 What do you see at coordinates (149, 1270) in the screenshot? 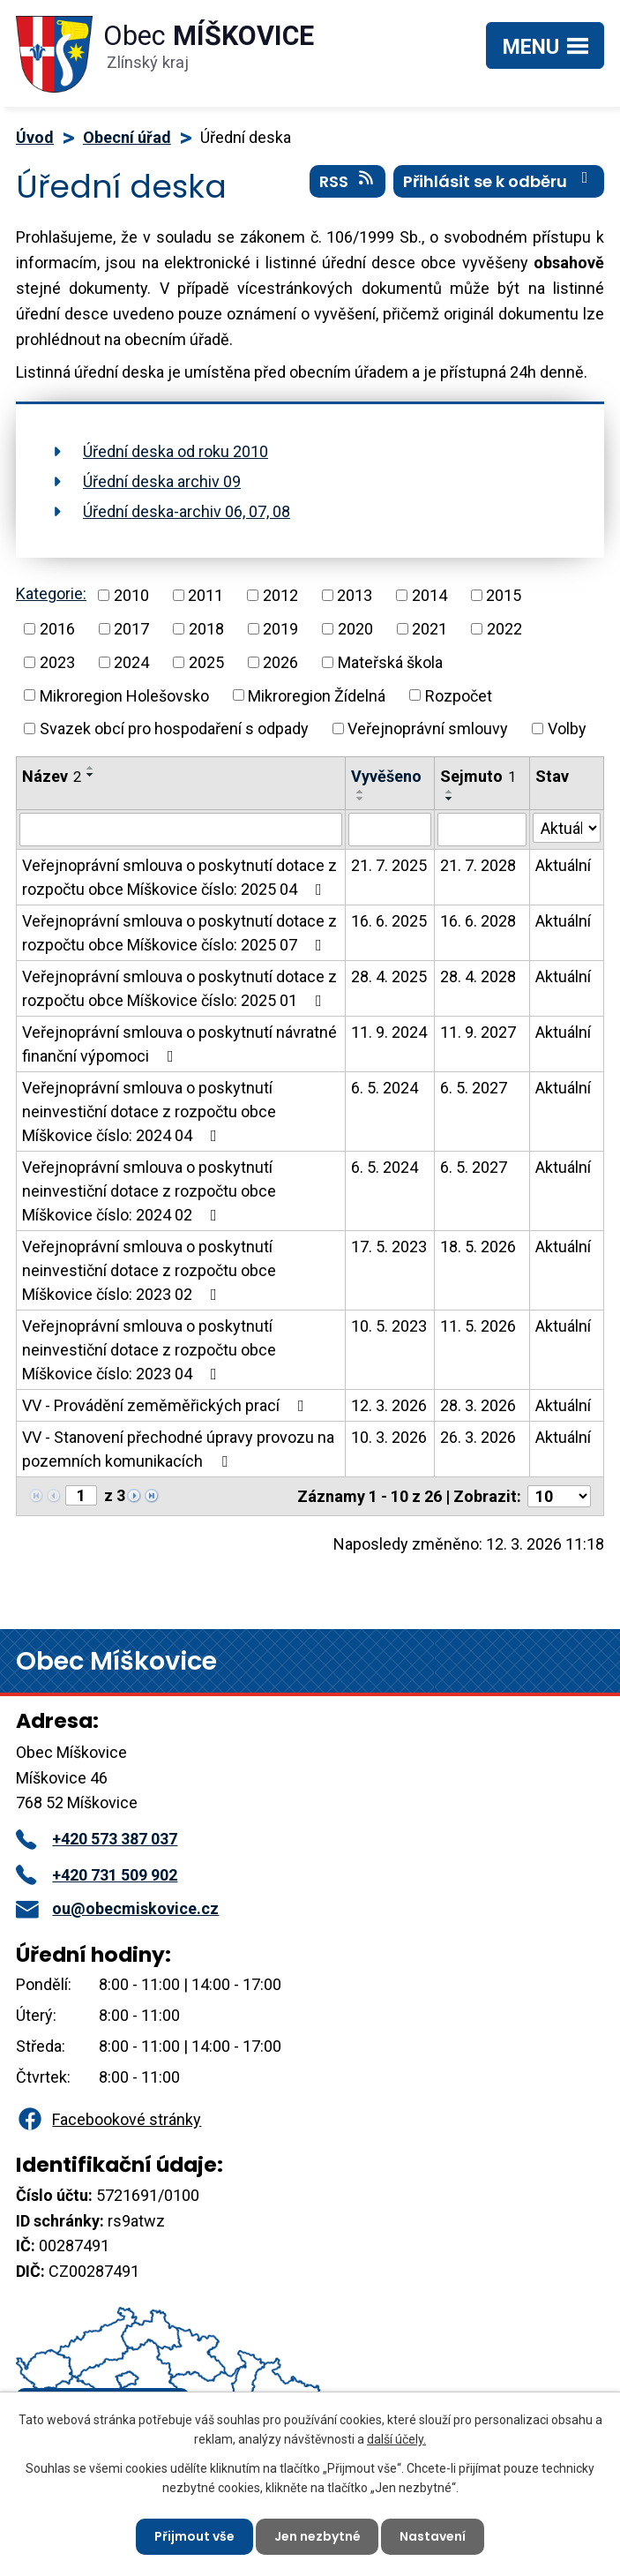
I see `Veřejnoprávní smlouva o poskytnutí neinvestiční dotace z rozpočtu obce Míškovice číslo: 2023 02` at bounding box center [149, 1270].